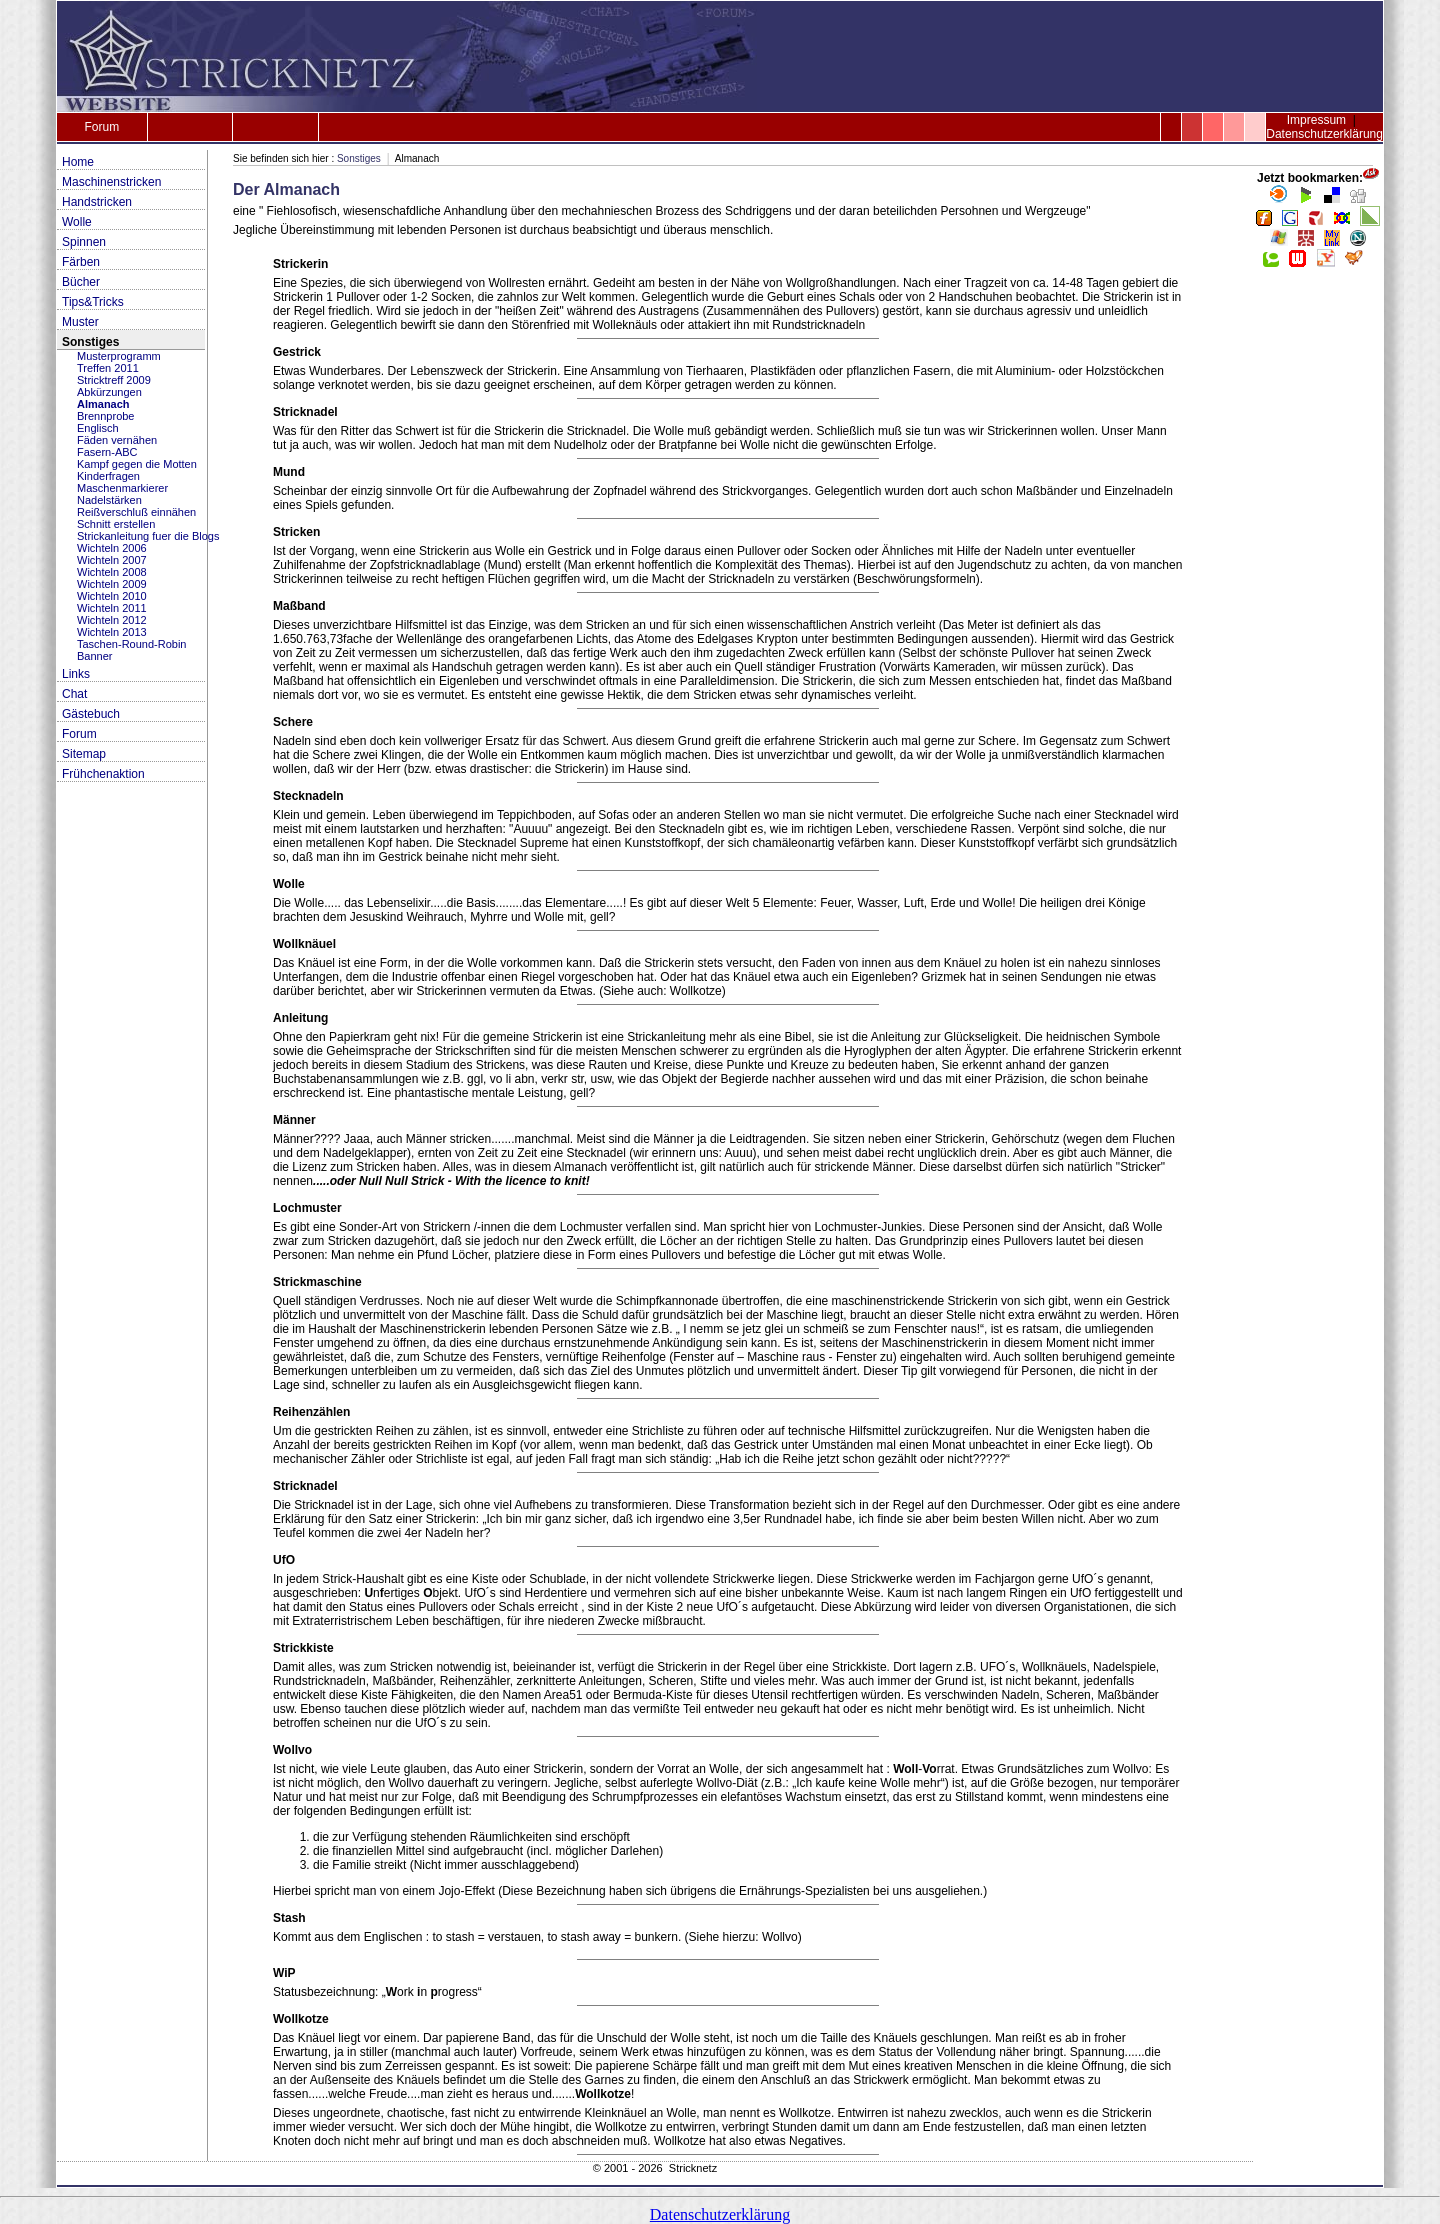  What do you see at coordinates (106, 416) in the screenshot?
I see `Brennprobe` at bounding box center [106, 416].